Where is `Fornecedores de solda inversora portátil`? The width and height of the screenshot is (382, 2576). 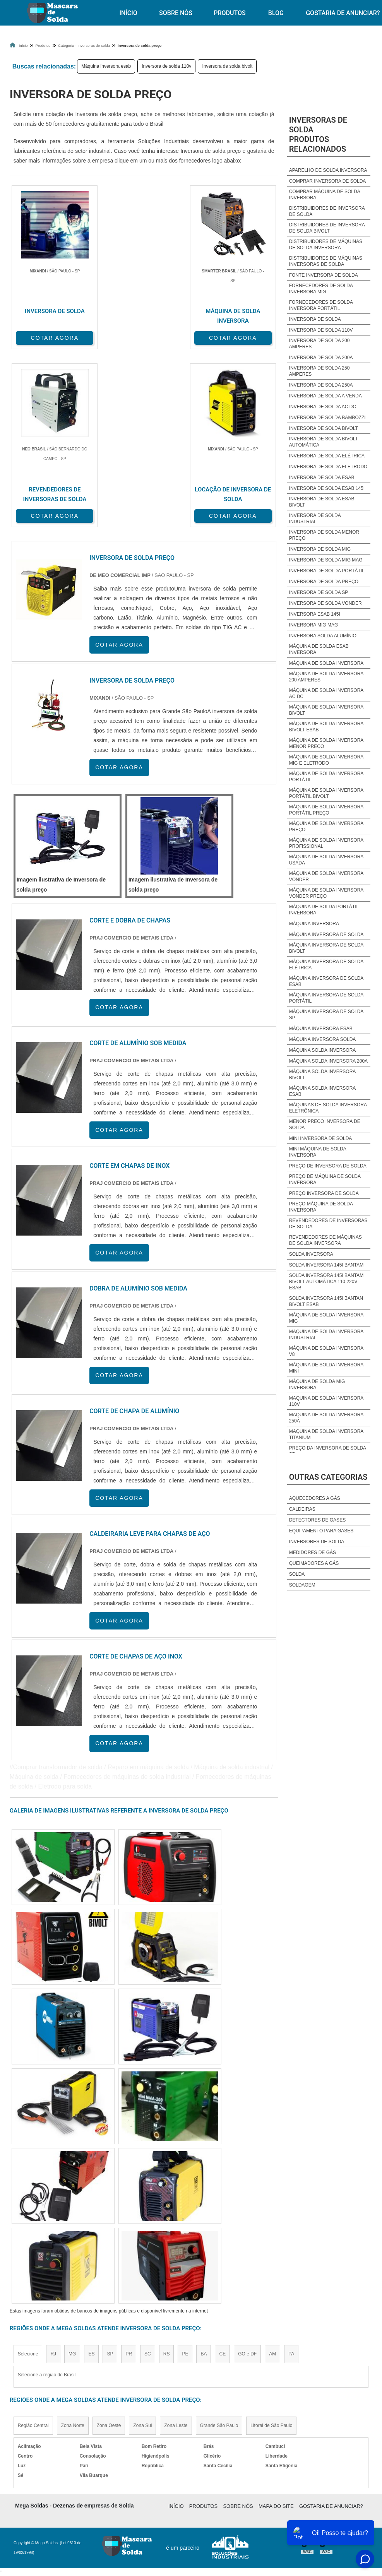
Fornecedores de solda inversora portátil is located at coordinates (321, 305).